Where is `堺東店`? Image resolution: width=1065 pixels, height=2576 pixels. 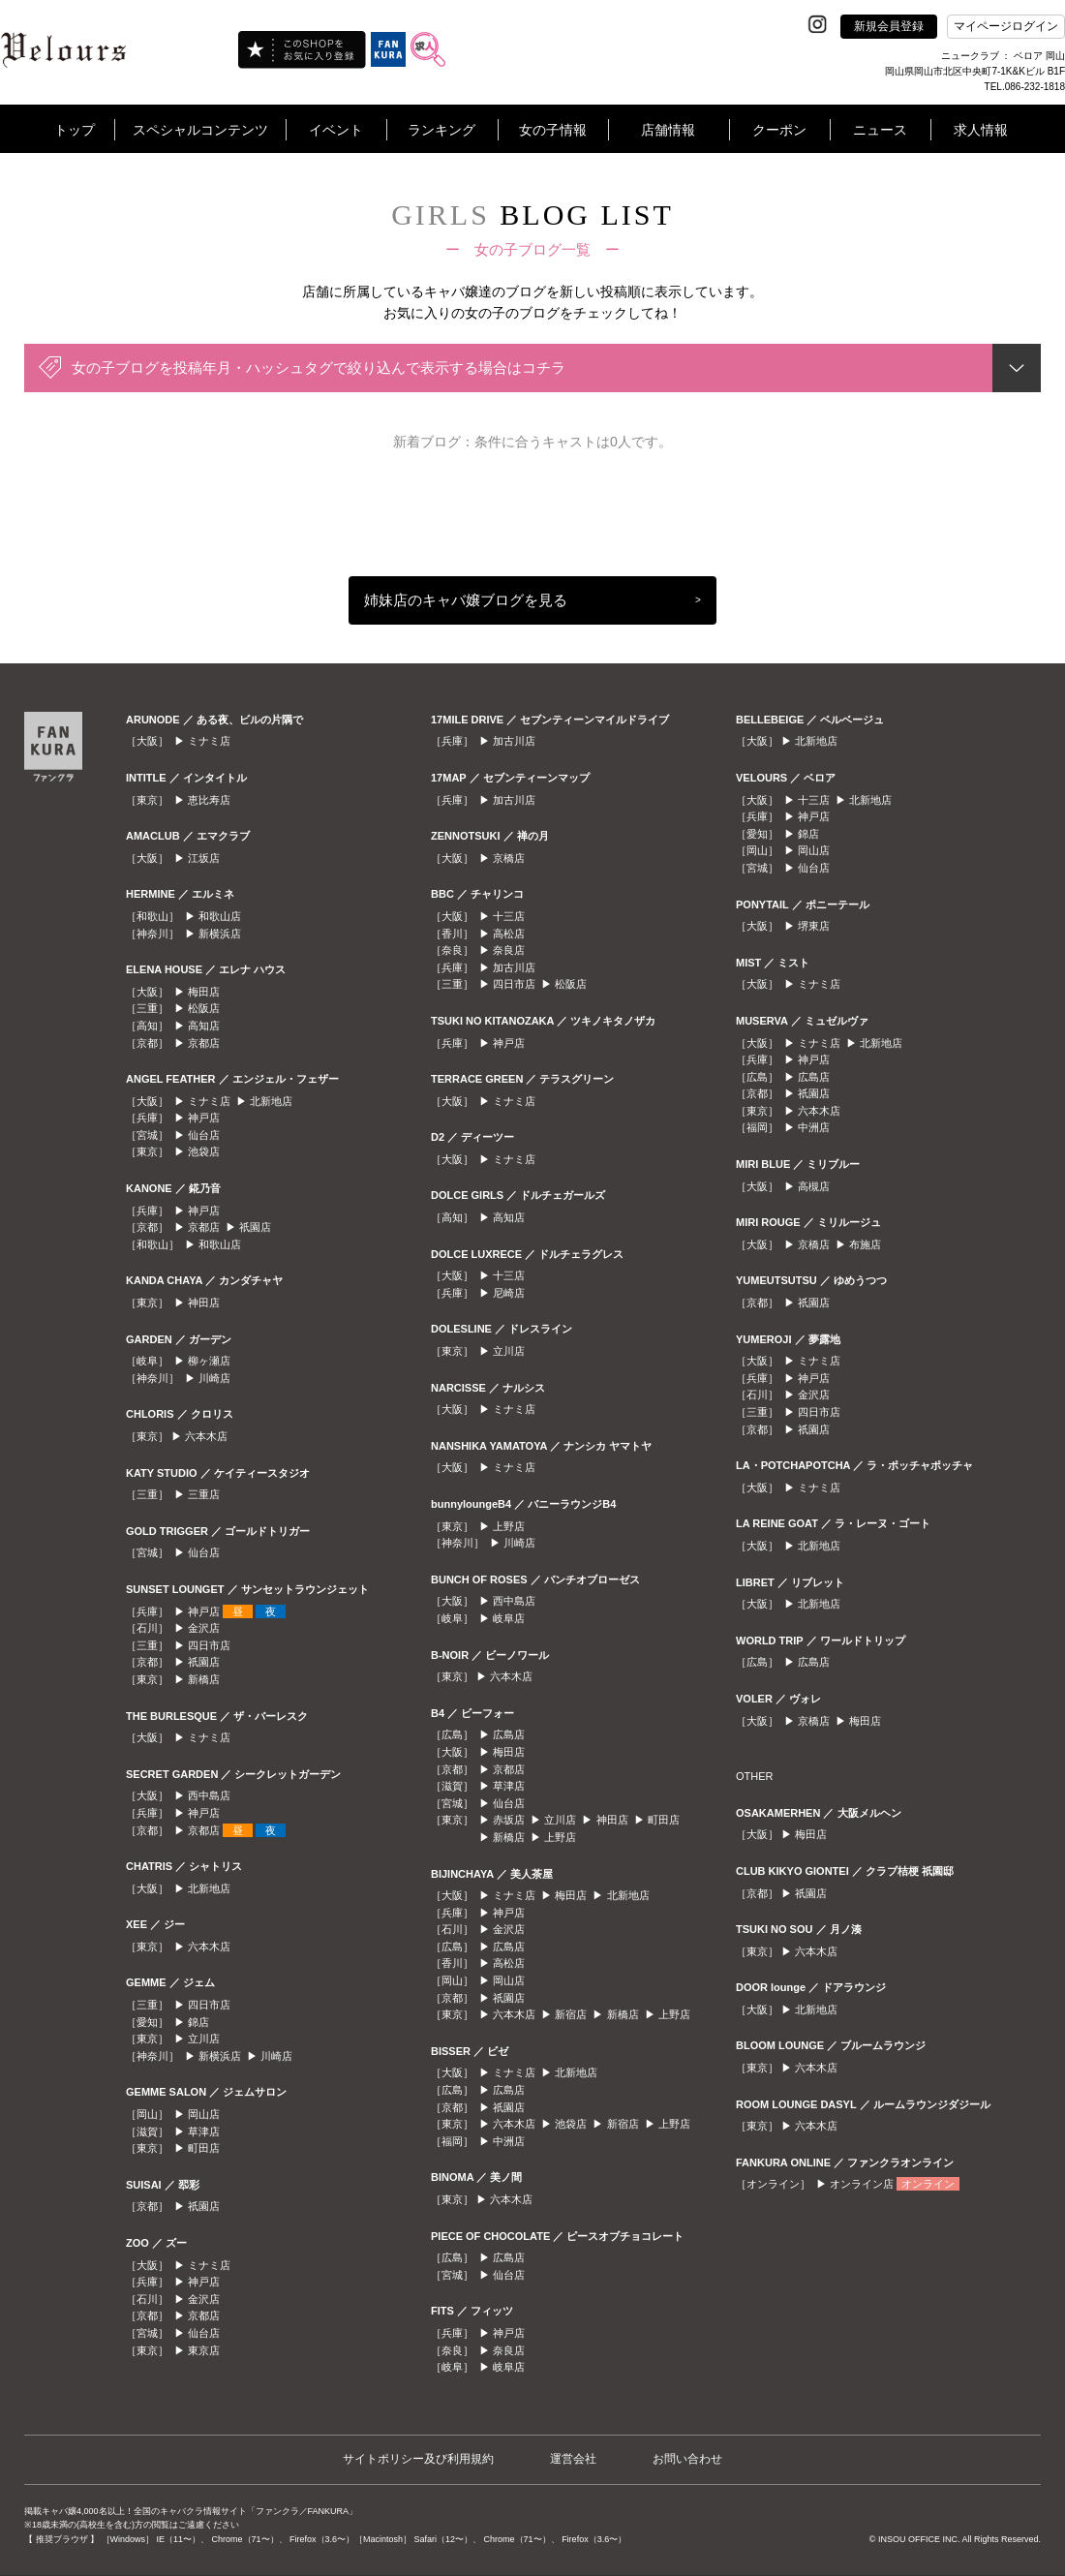 堺東店 is located at coordinates (814, 926).